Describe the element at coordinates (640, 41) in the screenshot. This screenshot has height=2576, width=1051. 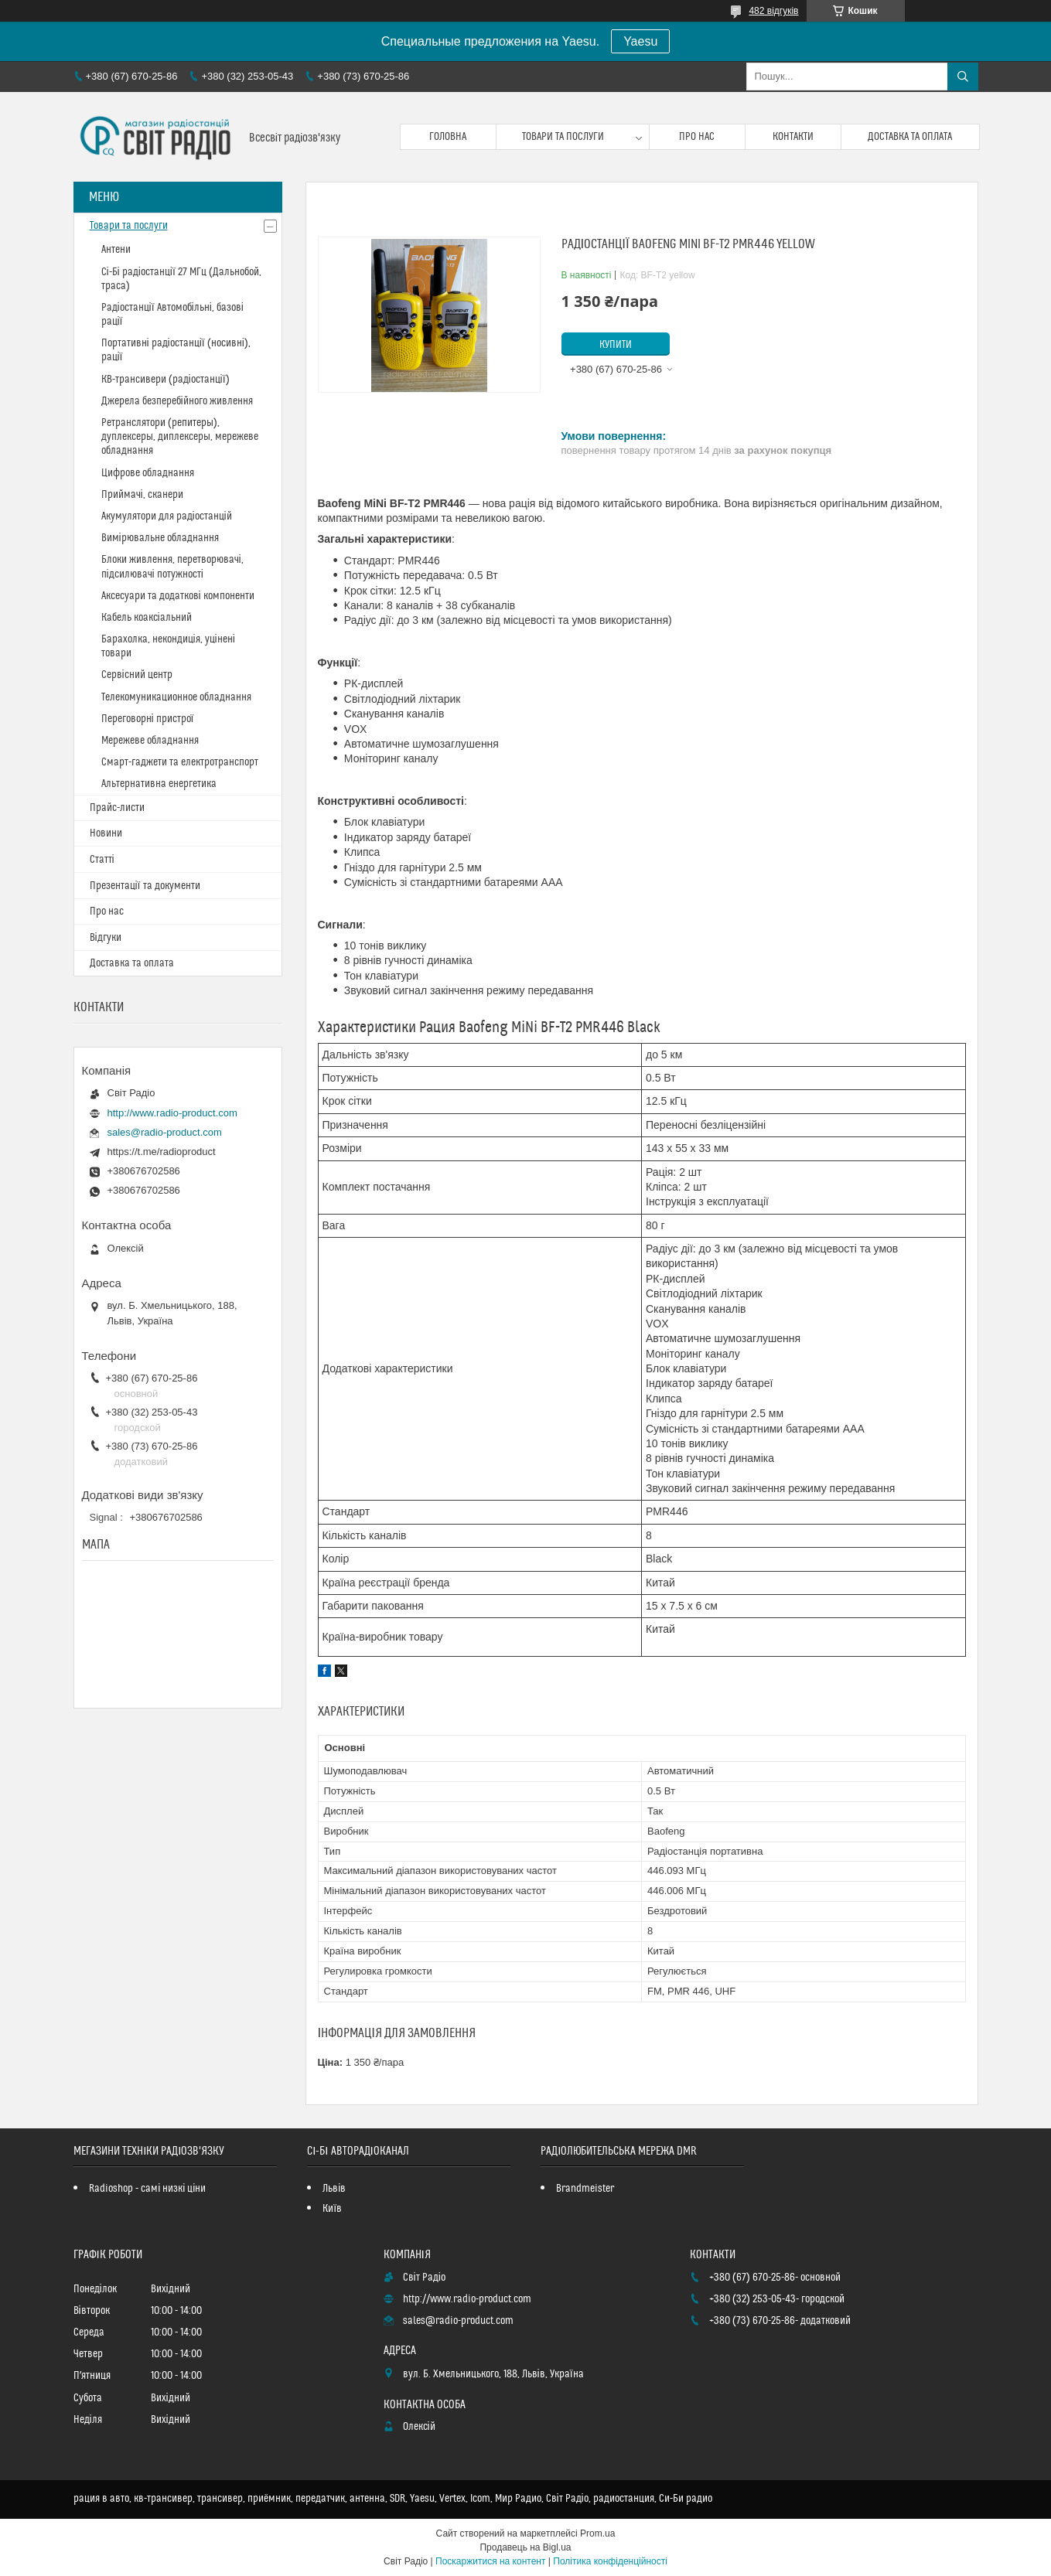
I see `Yaesu` at that location.